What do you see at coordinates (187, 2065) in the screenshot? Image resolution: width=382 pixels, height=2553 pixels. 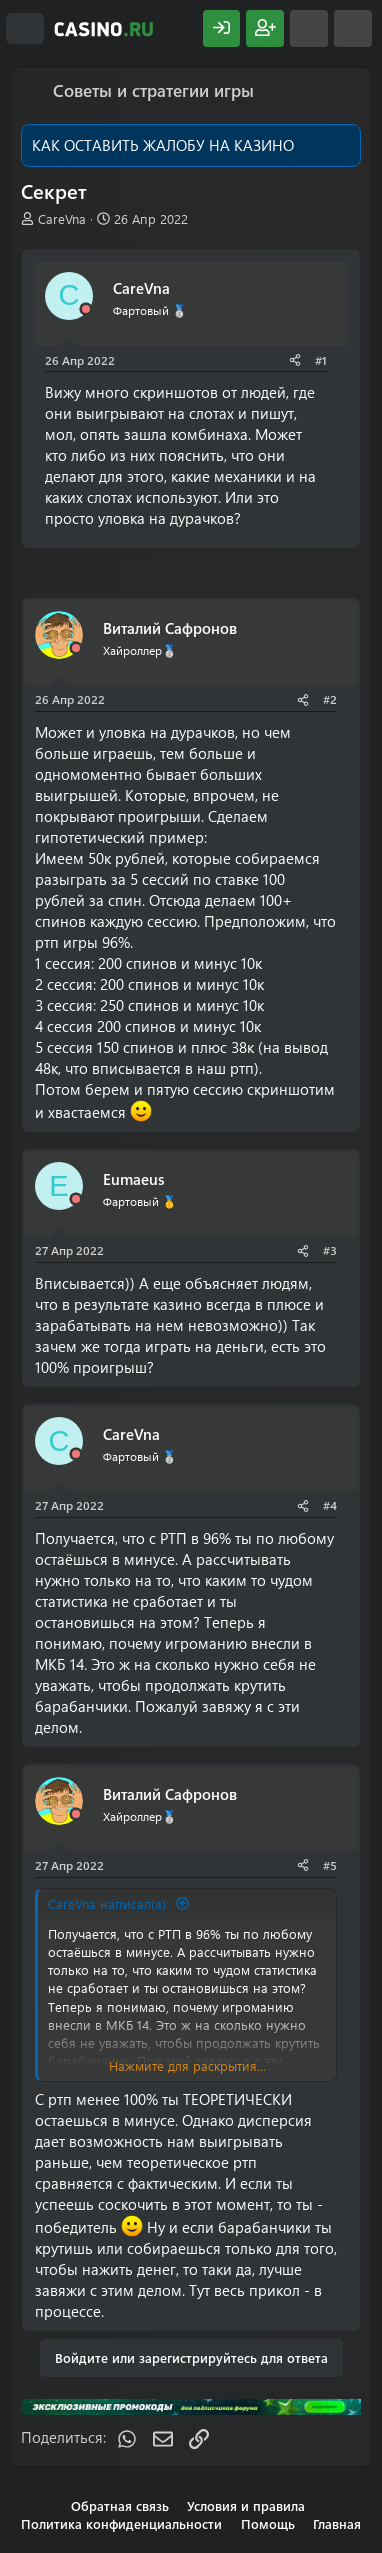 I see `Нажмите для раскрытия... [button]` at bounding box center [187, 2065].